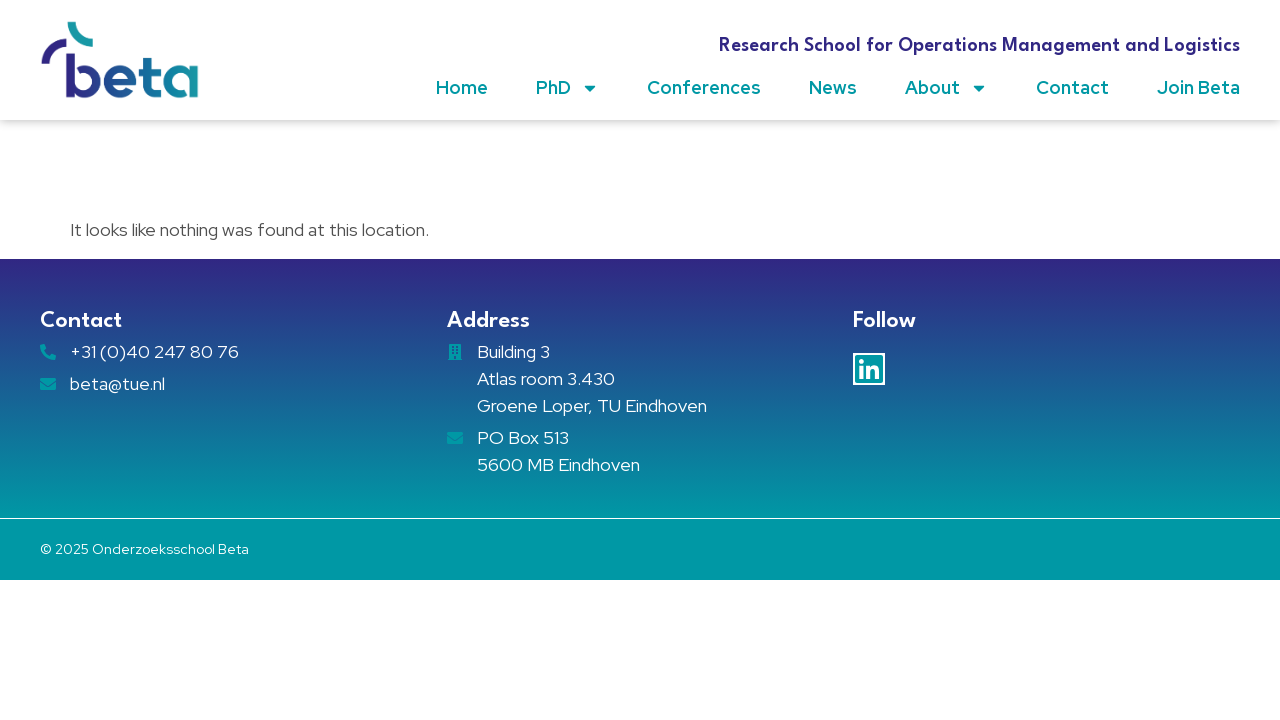  What do you see at coordinates (567, 88) in the screenshot?
I see `PhD` at bounding box center [567, 88].